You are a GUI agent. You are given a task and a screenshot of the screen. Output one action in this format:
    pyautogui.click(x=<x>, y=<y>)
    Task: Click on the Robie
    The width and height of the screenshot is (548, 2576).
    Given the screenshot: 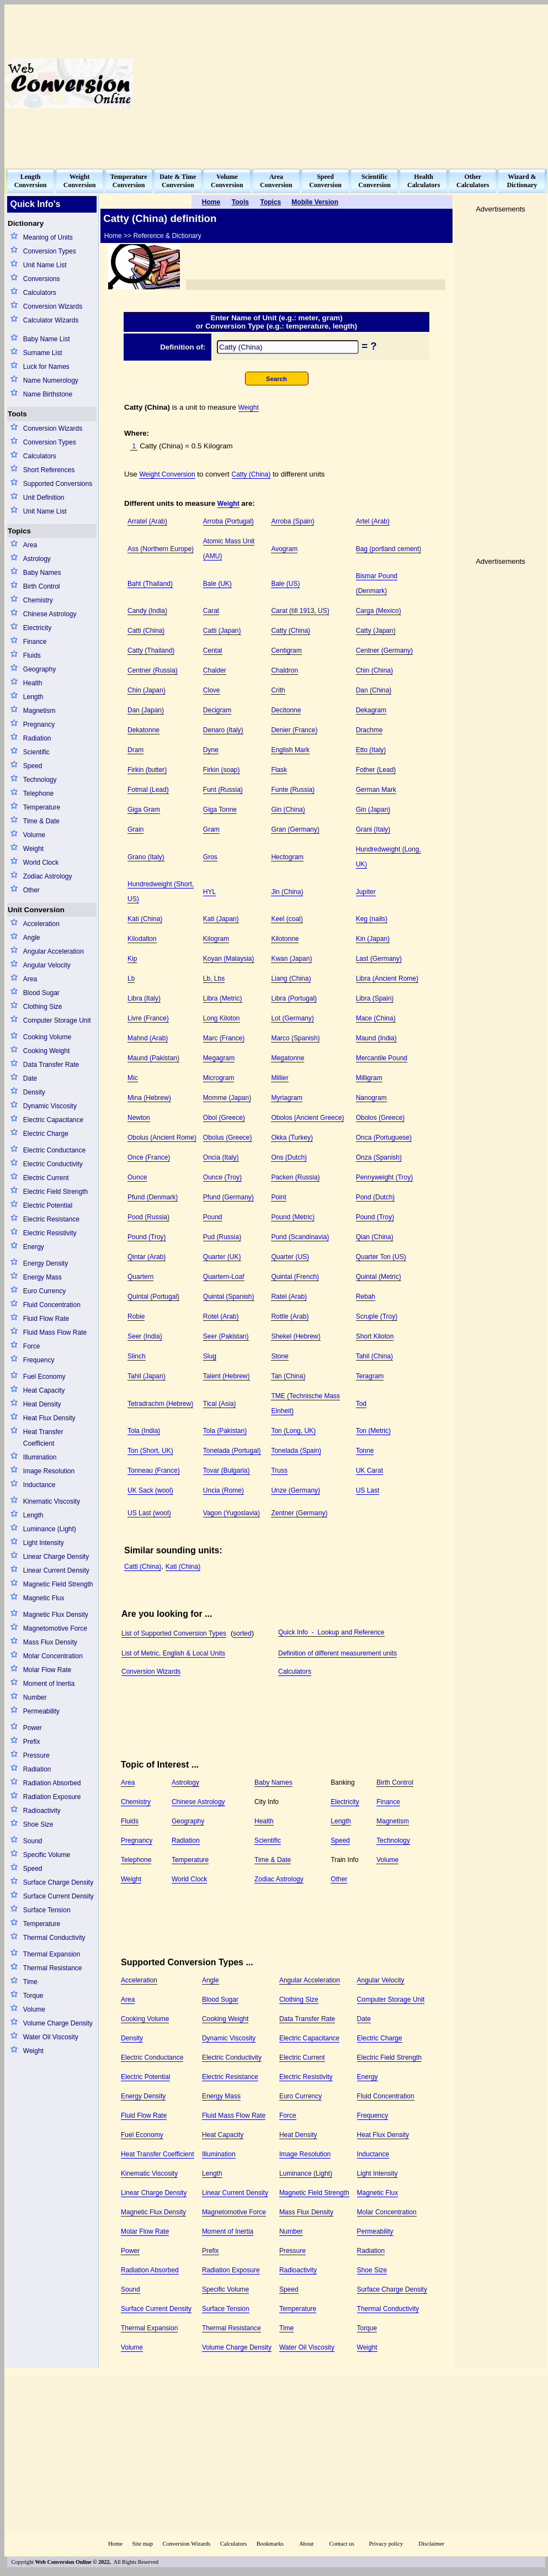 What is the action you would take?
    pyautogui.click(x=136, y=1316)
    